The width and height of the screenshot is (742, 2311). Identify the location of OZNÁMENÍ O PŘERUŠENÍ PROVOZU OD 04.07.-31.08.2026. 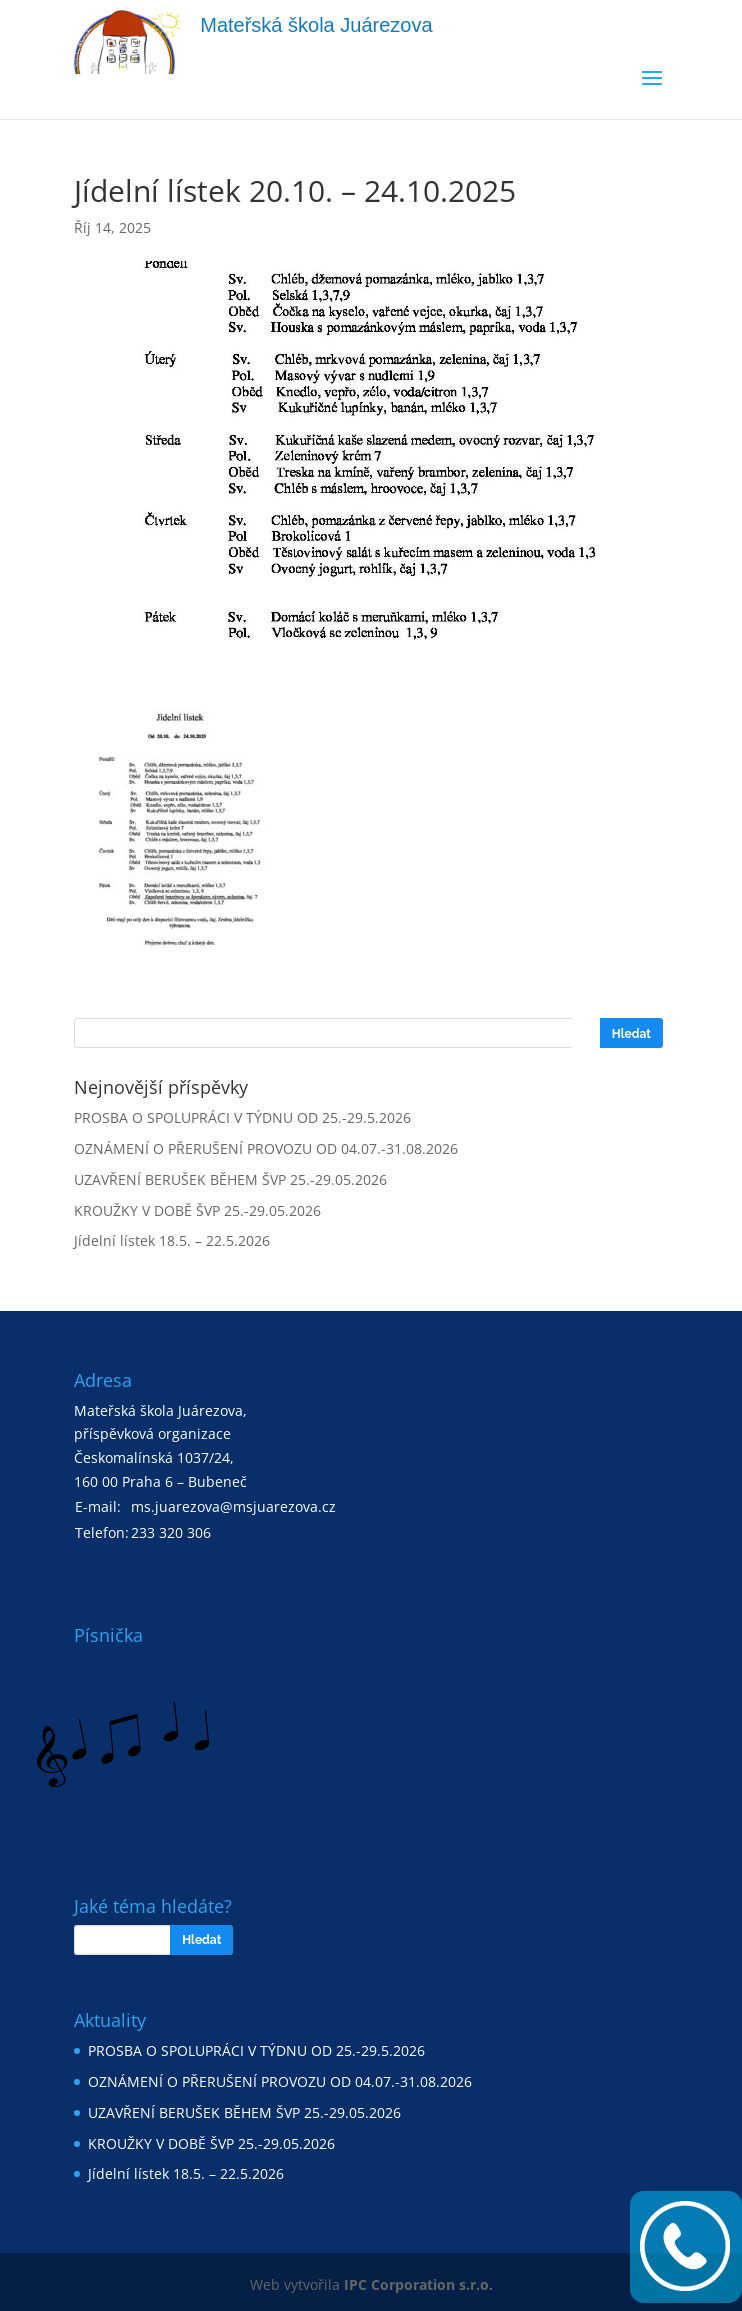
(266, 1148).